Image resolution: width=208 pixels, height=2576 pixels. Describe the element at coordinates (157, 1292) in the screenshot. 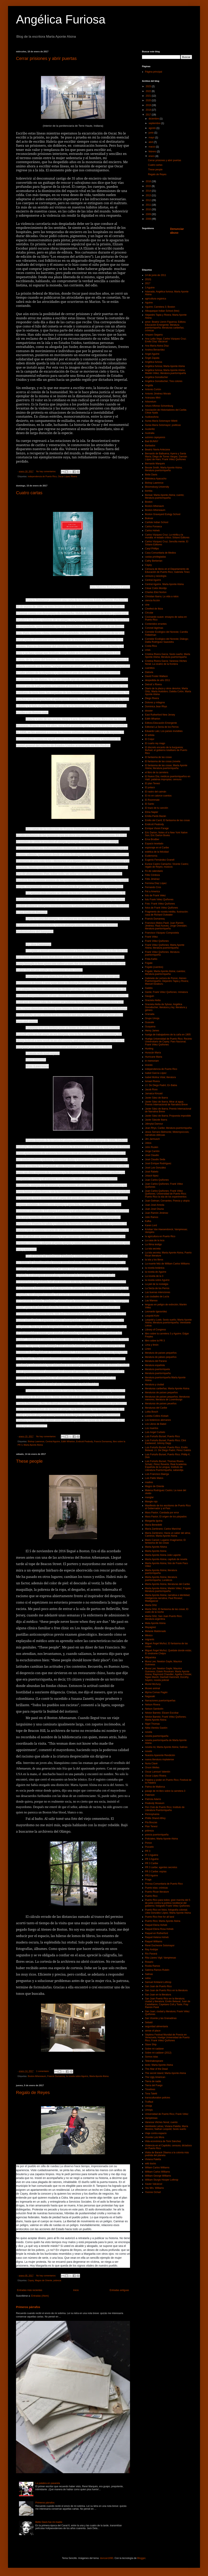

I see `Las buenas intenciones` at that location.